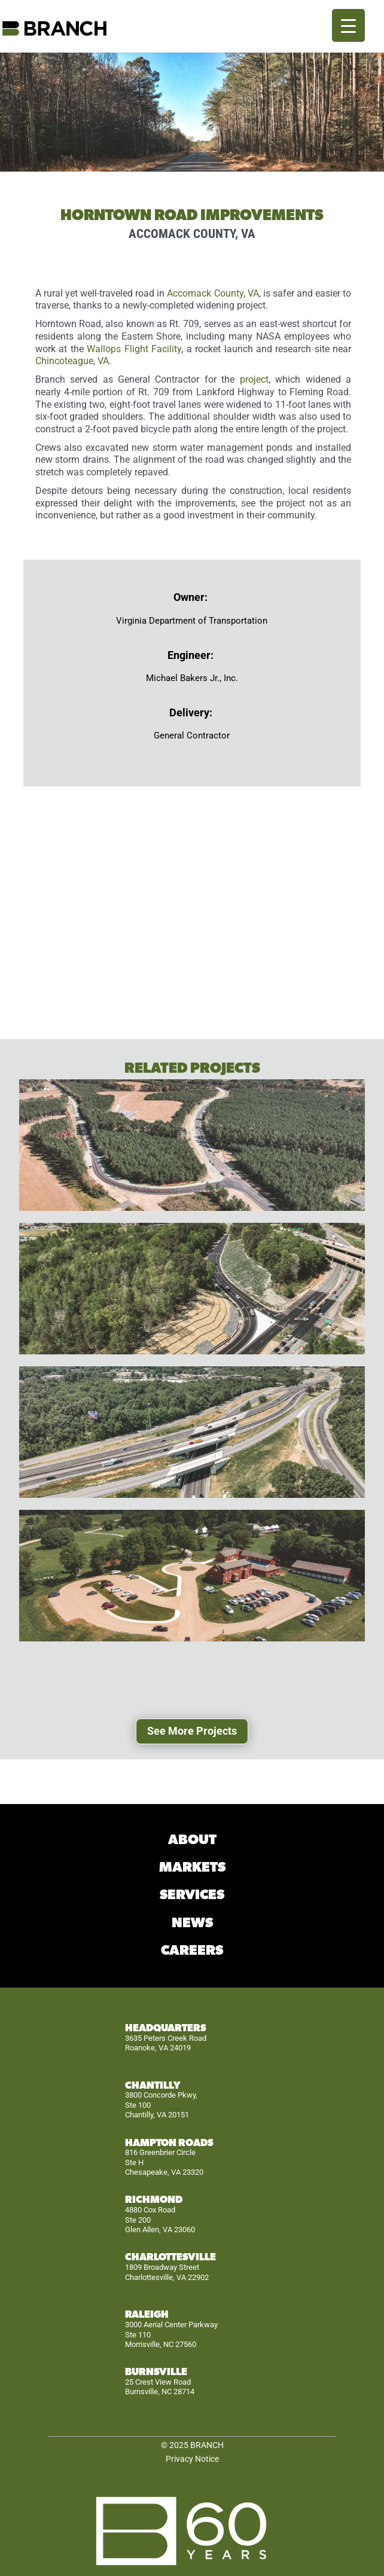  What do you see at coordinates (72, 361) in the screenshot?
I see `Chincoteague, VA` at bounding box center [72, 361].